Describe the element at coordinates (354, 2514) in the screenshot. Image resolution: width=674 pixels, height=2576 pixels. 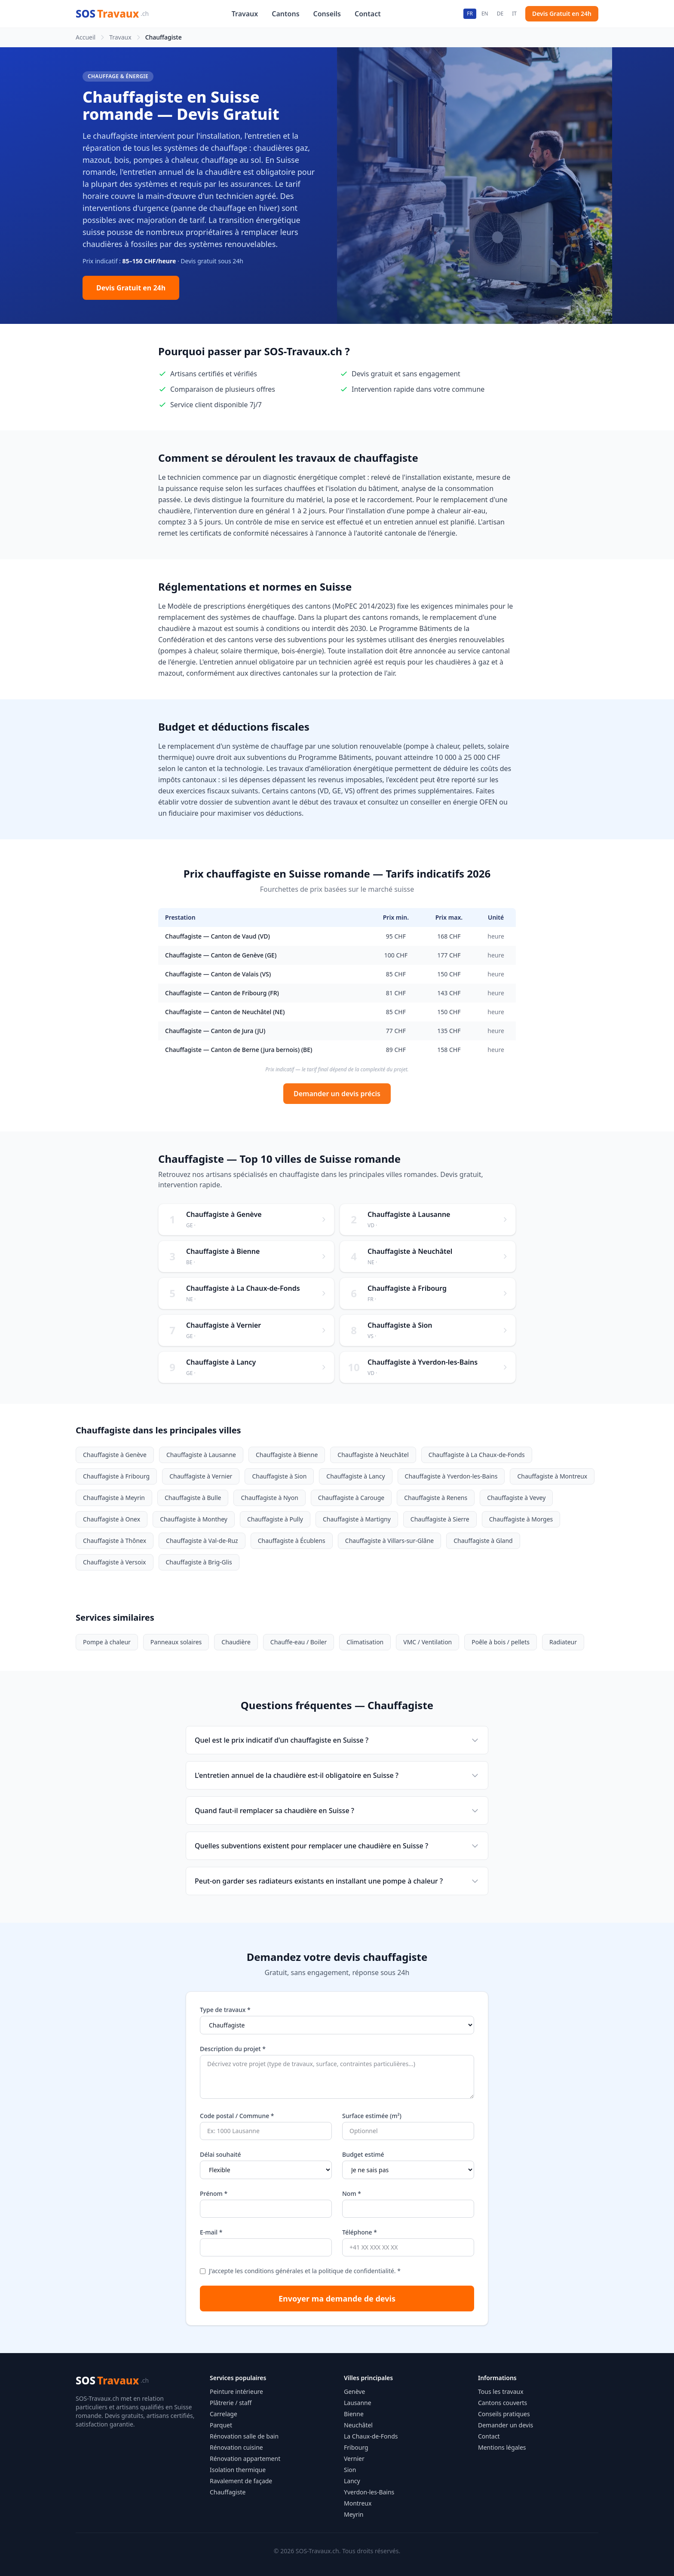
I see `Meyrin` at that location.